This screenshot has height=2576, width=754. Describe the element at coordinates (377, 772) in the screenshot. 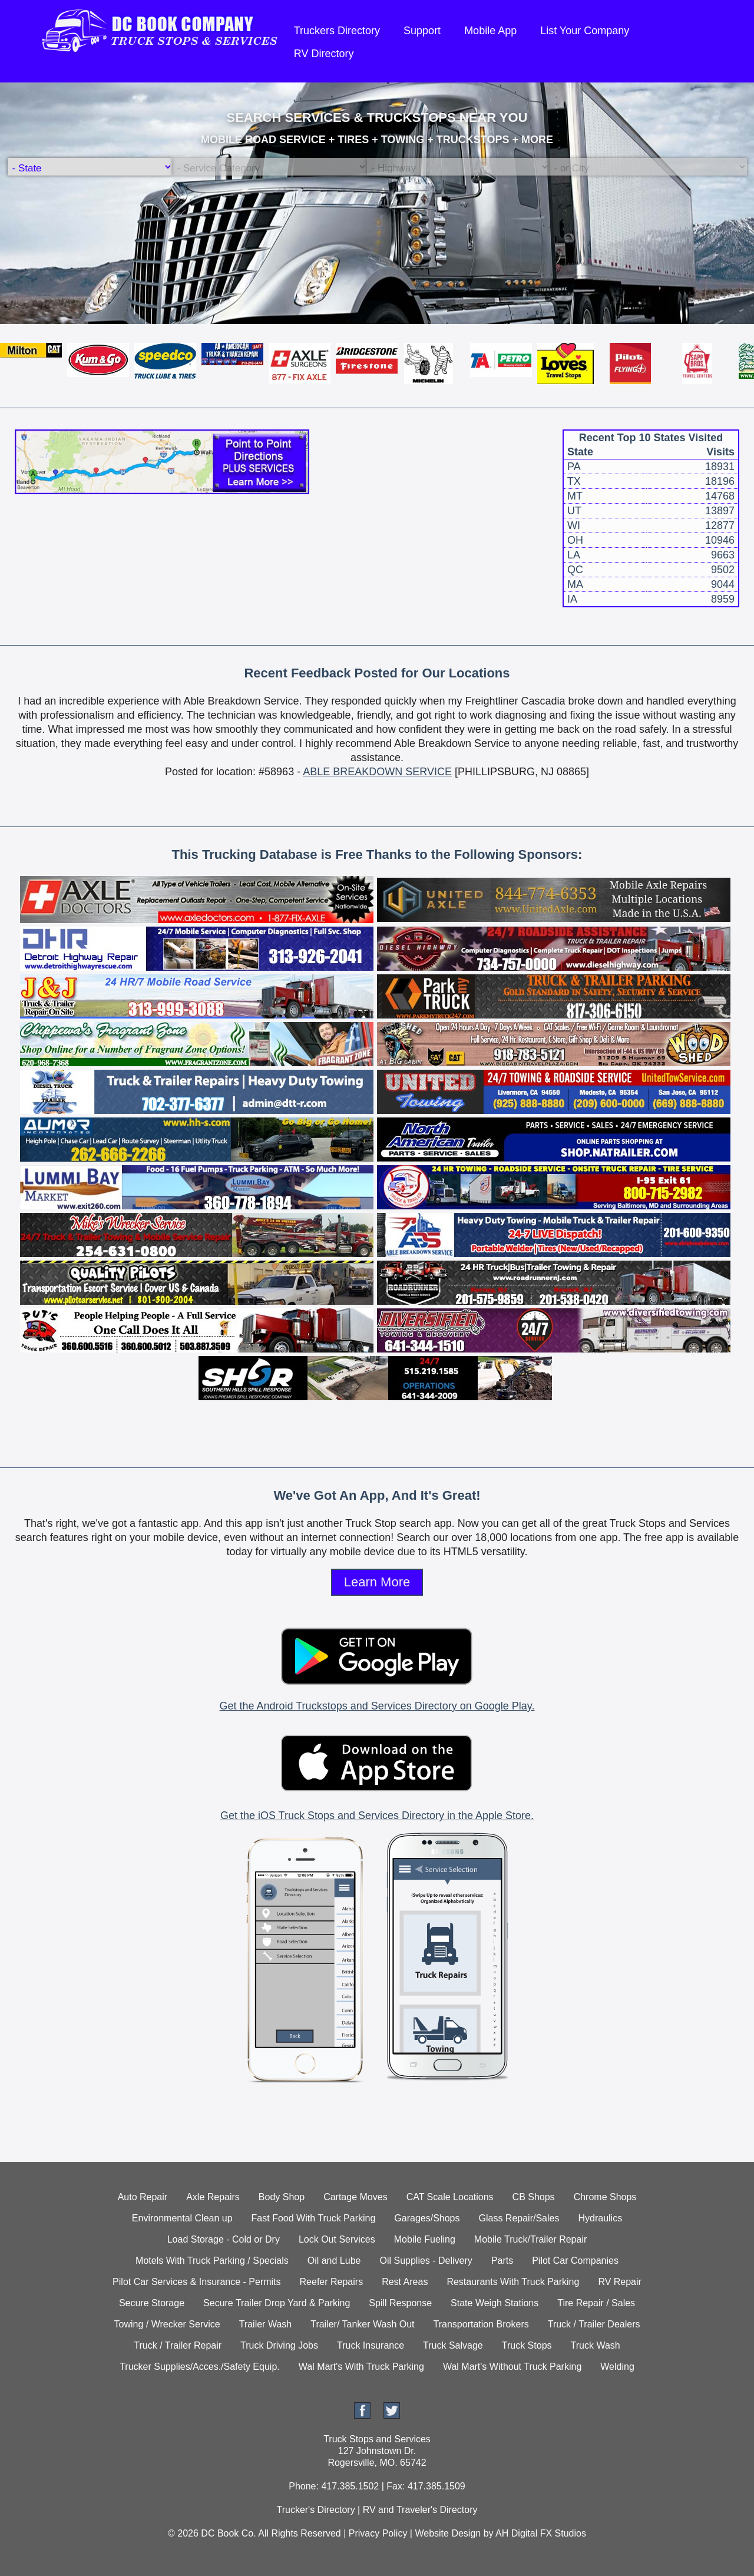

I see `ABLE BREAKDOWN SERVICE` at that location.